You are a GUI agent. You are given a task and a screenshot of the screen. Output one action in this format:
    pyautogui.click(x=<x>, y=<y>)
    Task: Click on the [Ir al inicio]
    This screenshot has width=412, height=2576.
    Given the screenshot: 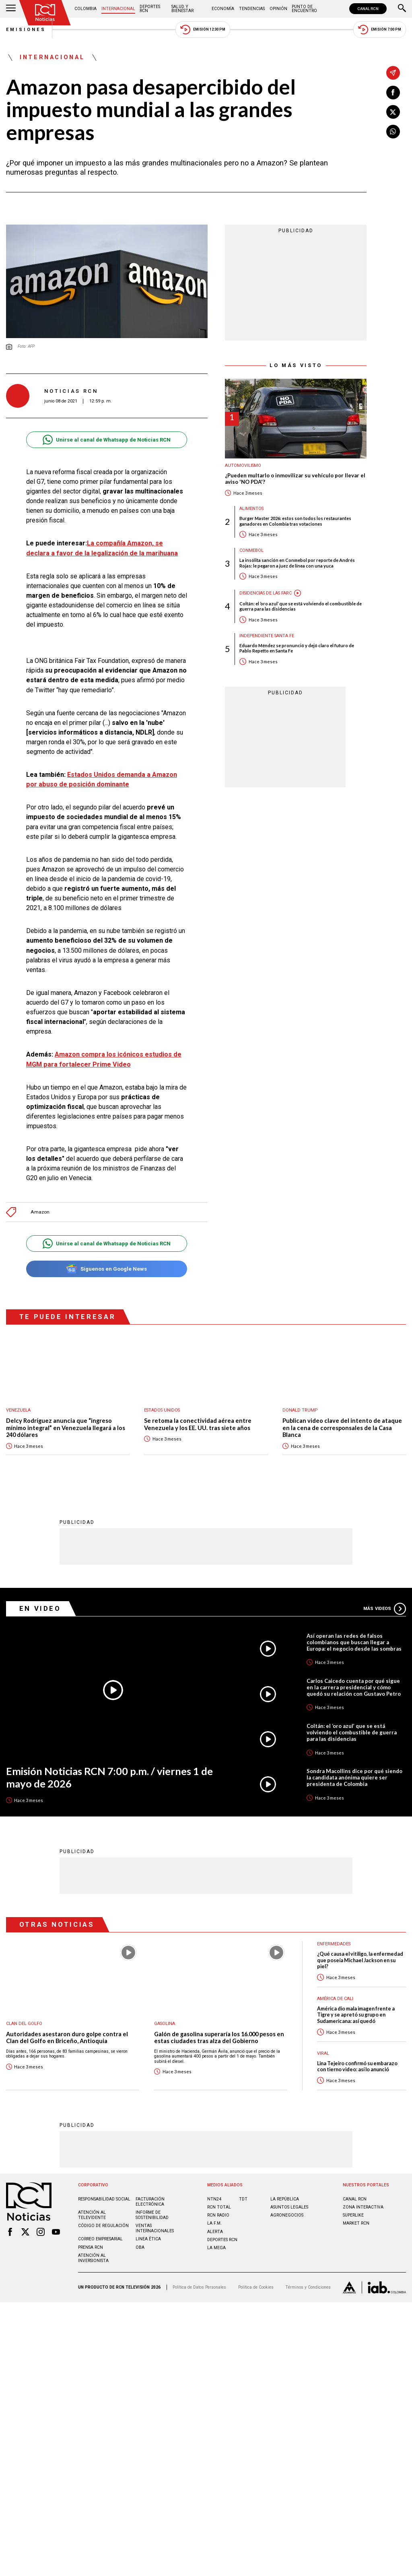 What is the action you would take?
    pyautogui.click(x=45, y=12)
    